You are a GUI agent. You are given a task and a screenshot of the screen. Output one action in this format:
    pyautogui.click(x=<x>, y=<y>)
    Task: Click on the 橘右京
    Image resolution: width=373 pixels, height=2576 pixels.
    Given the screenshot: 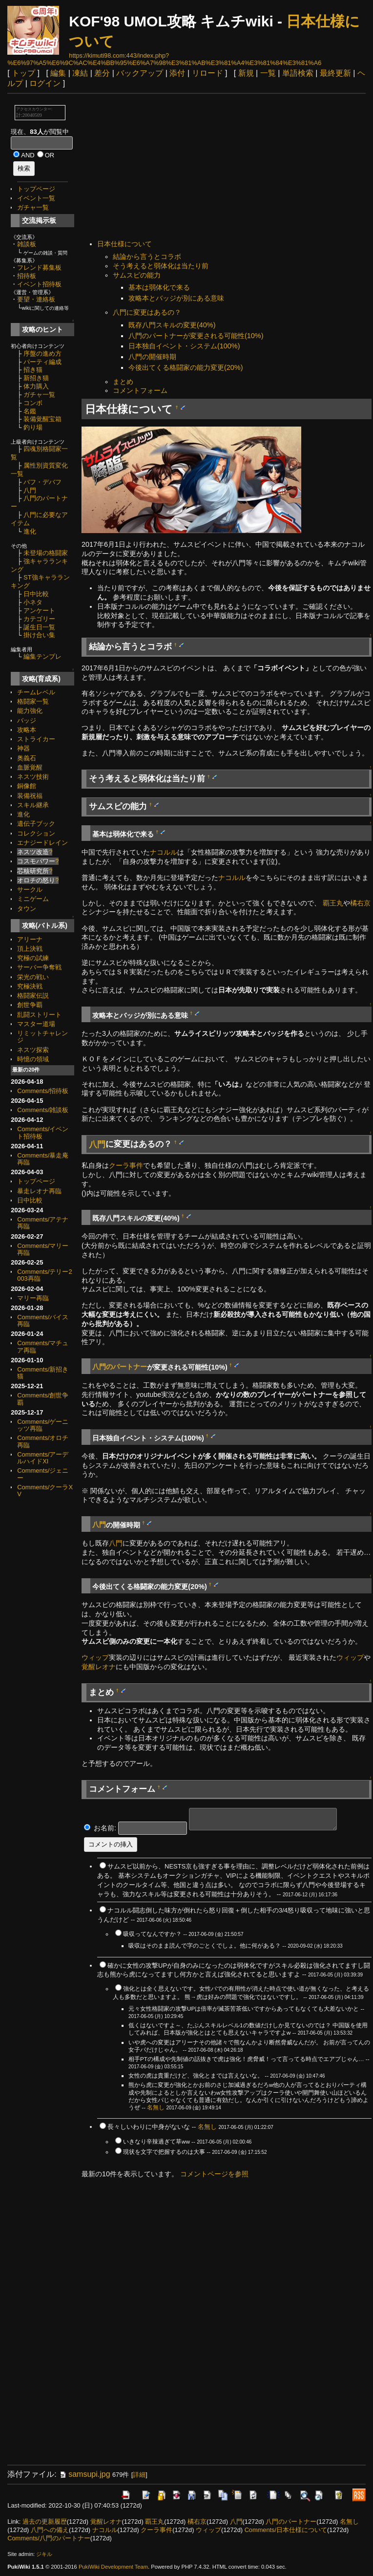 What is the action you would take?
    pyautogui.click(x=360, y=903)
    